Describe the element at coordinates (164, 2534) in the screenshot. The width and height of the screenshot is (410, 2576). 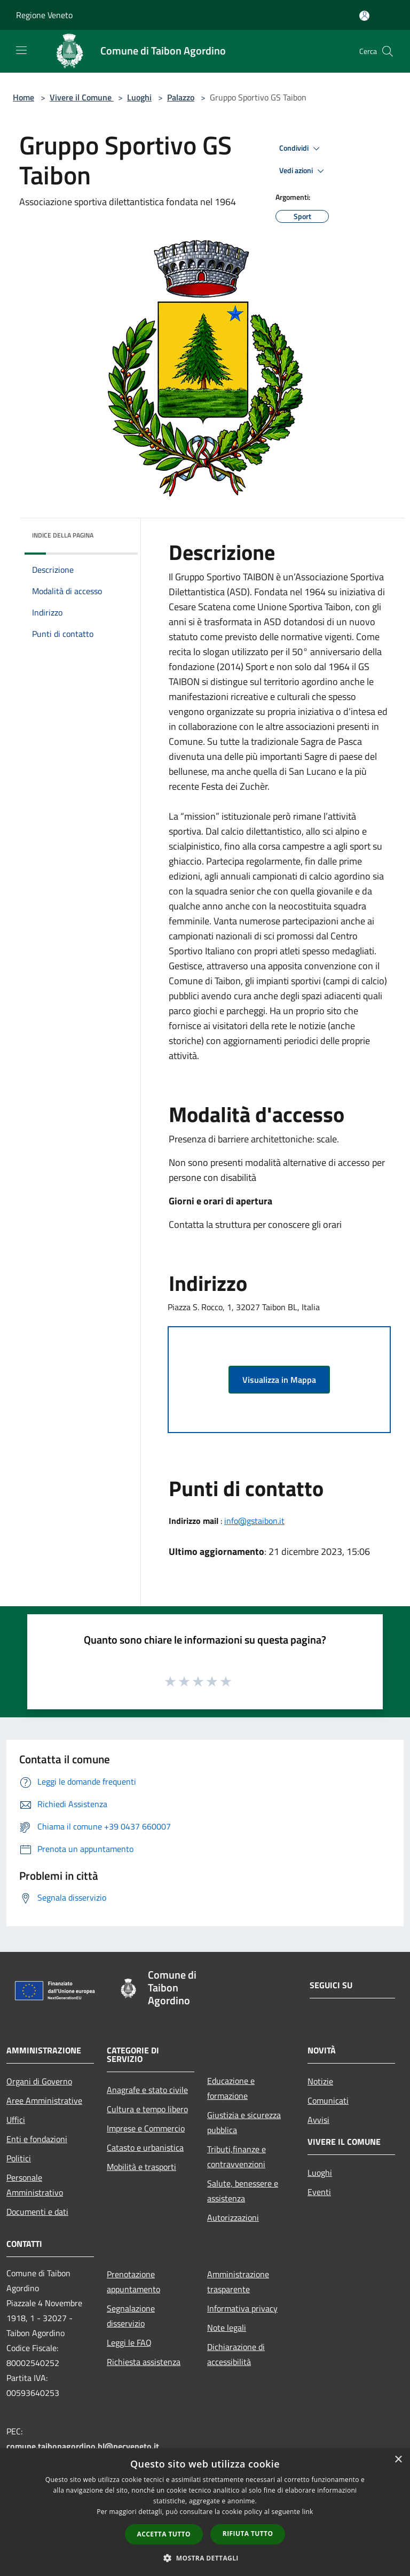
I see `Accetta tutto [button]` at that location.